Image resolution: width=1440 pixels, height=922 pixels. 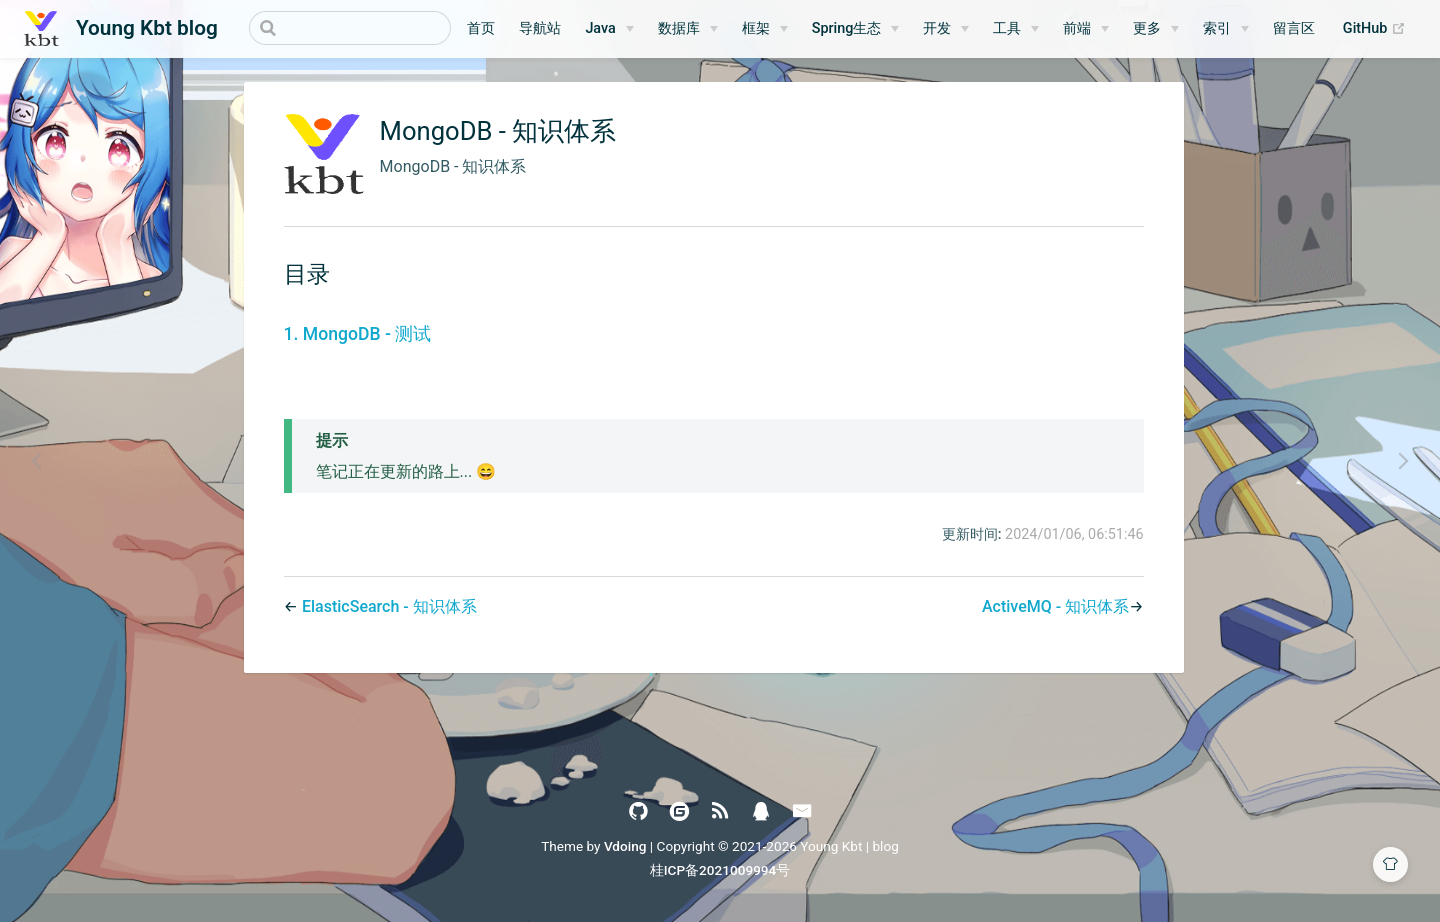 What do you see at coordinates (481, 28) in the screenshot?
I see `首页` at bounding box center [481, 28].